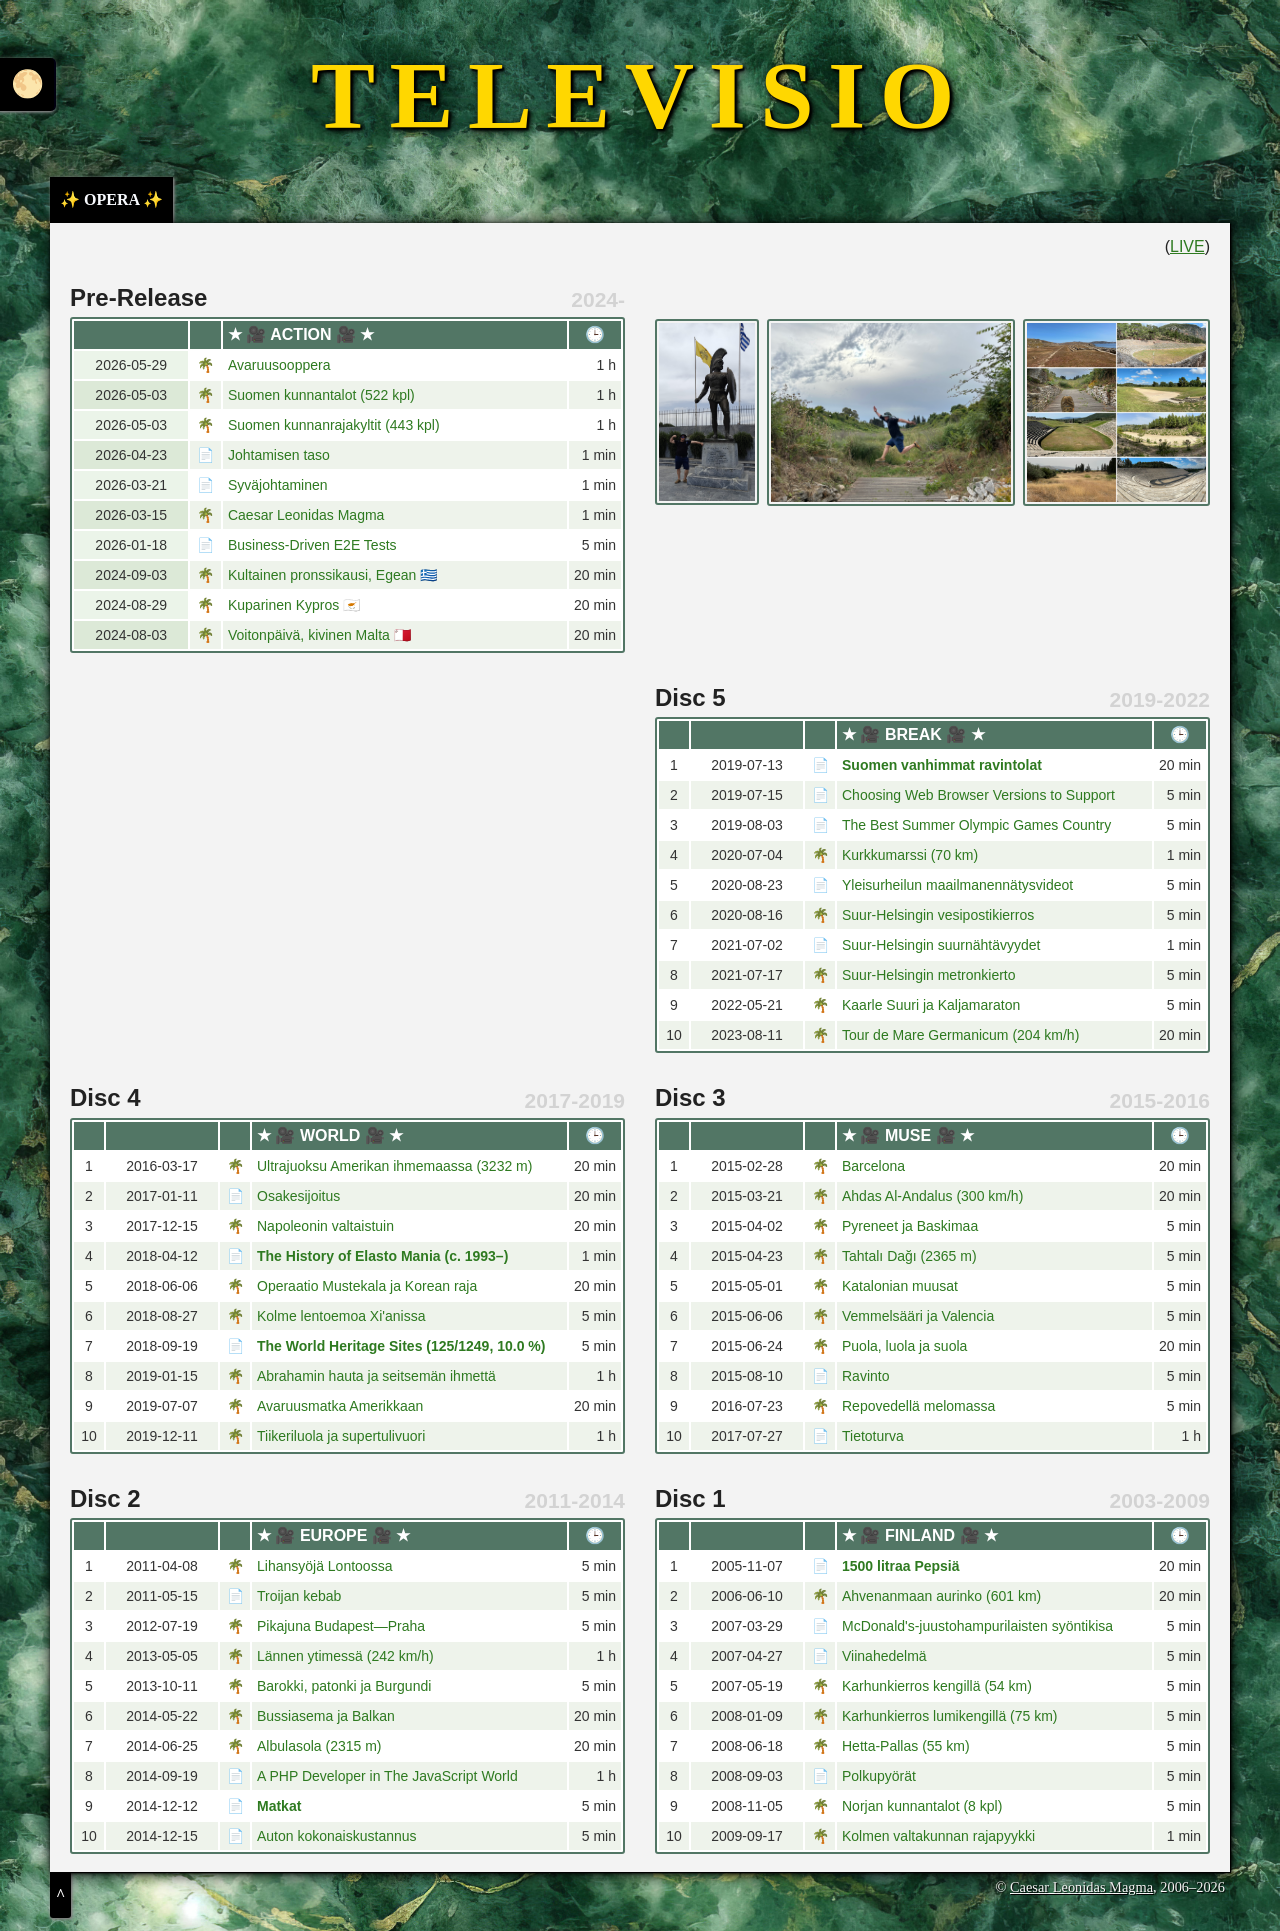 The height and width of the screenshot is (1931, 1280). Describe the element at coordinates (131, 335) in the screenshot. I see `[columnheader]` at that location.